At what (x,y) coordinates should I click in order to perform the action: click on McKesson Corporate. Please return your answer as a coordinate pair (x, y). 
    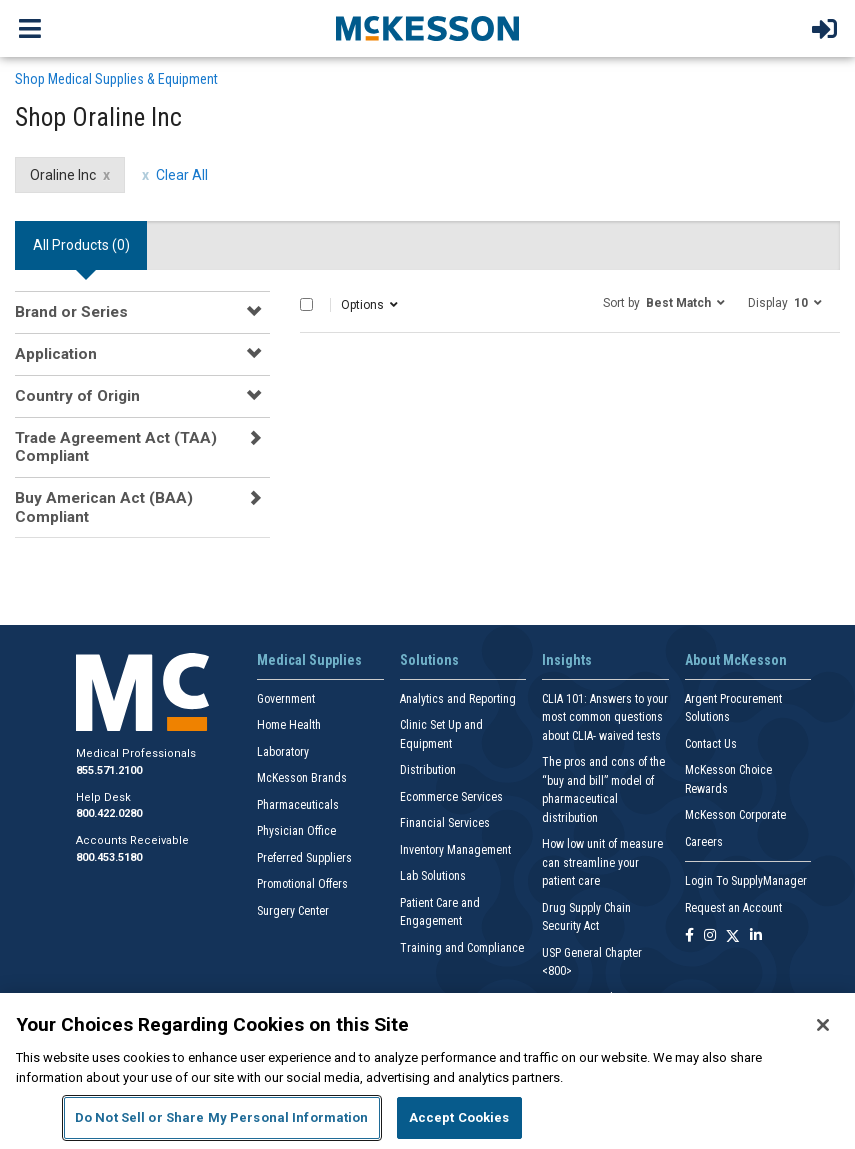
    Looking at the image, I should click on (735, 815).